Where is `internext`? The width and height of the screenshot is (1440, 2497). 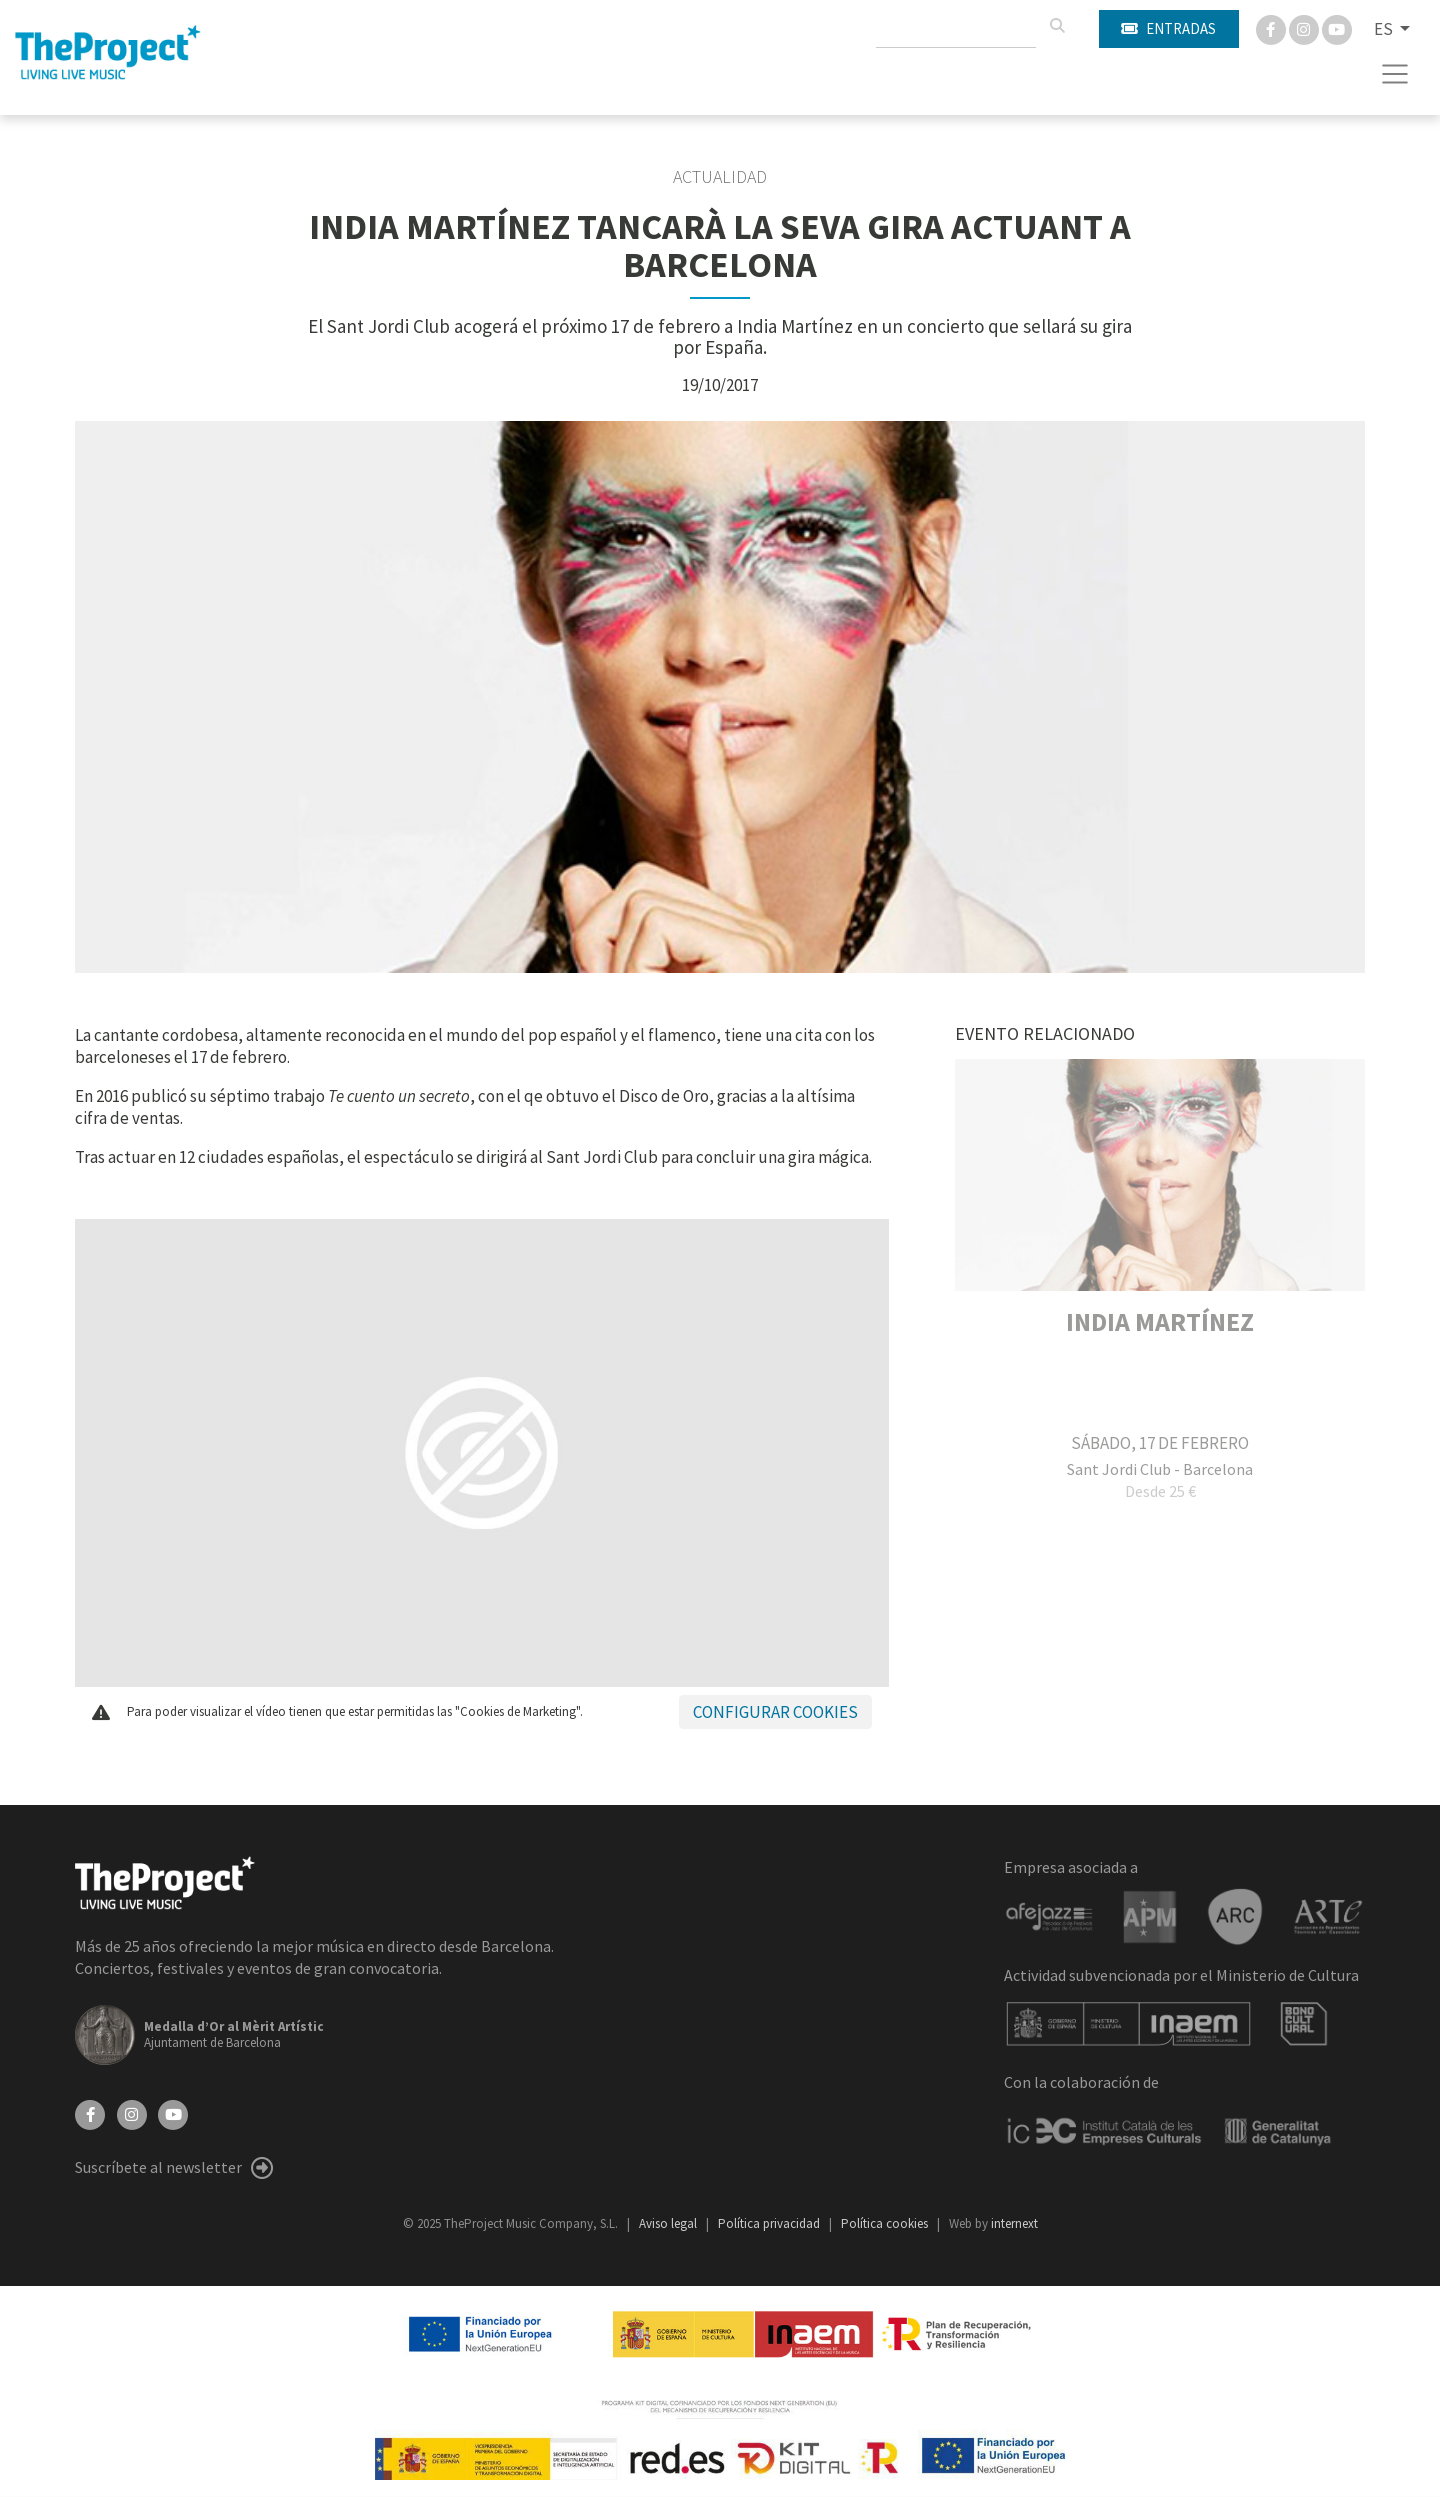 internext is located at coordinates (1014, 2223).